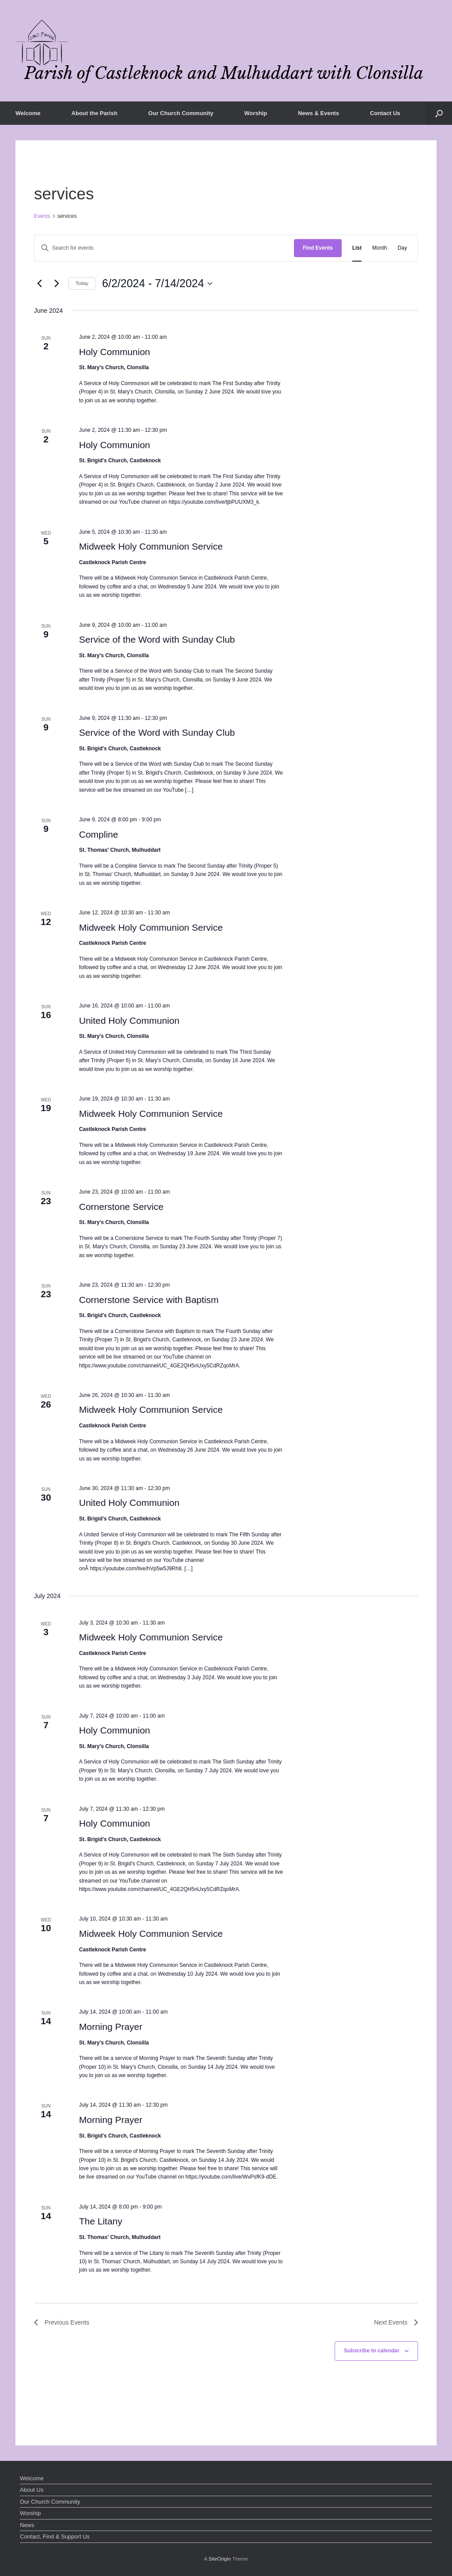 The width and height of the screenshot is (452, 2576). Describe the element at coordinates (151, 546) in the screenshot. I see `Midweek Holy Communion Service` at that location.